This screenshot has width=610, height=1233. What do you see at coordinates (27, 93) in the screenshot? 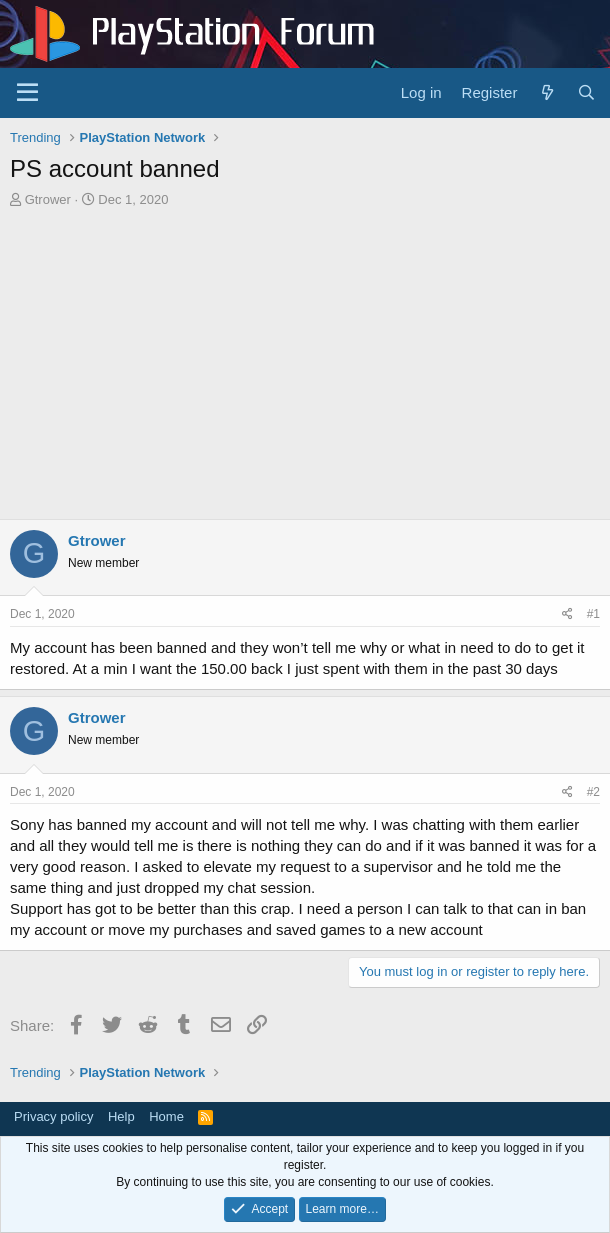
I see `[Menu]` at bounding box center [27, 93].